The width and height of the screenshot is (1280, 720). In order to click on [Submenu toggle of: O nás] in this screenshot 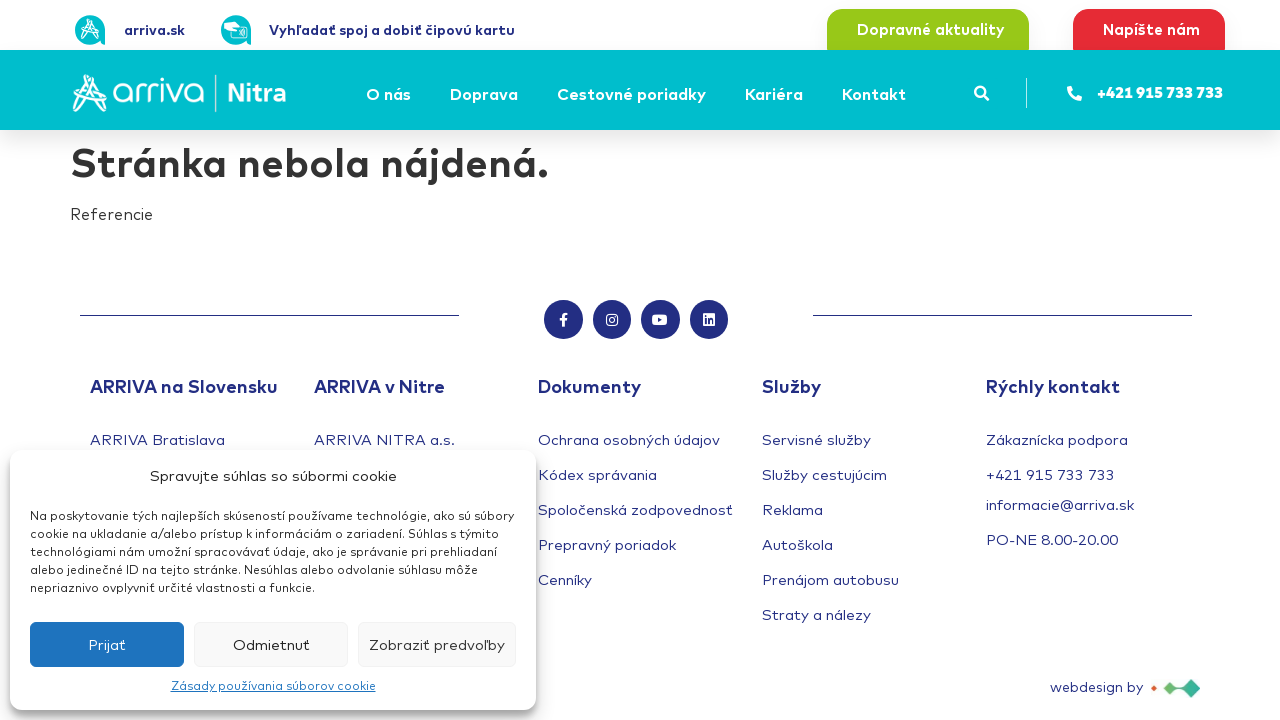, I will do `click(417, 94)`.